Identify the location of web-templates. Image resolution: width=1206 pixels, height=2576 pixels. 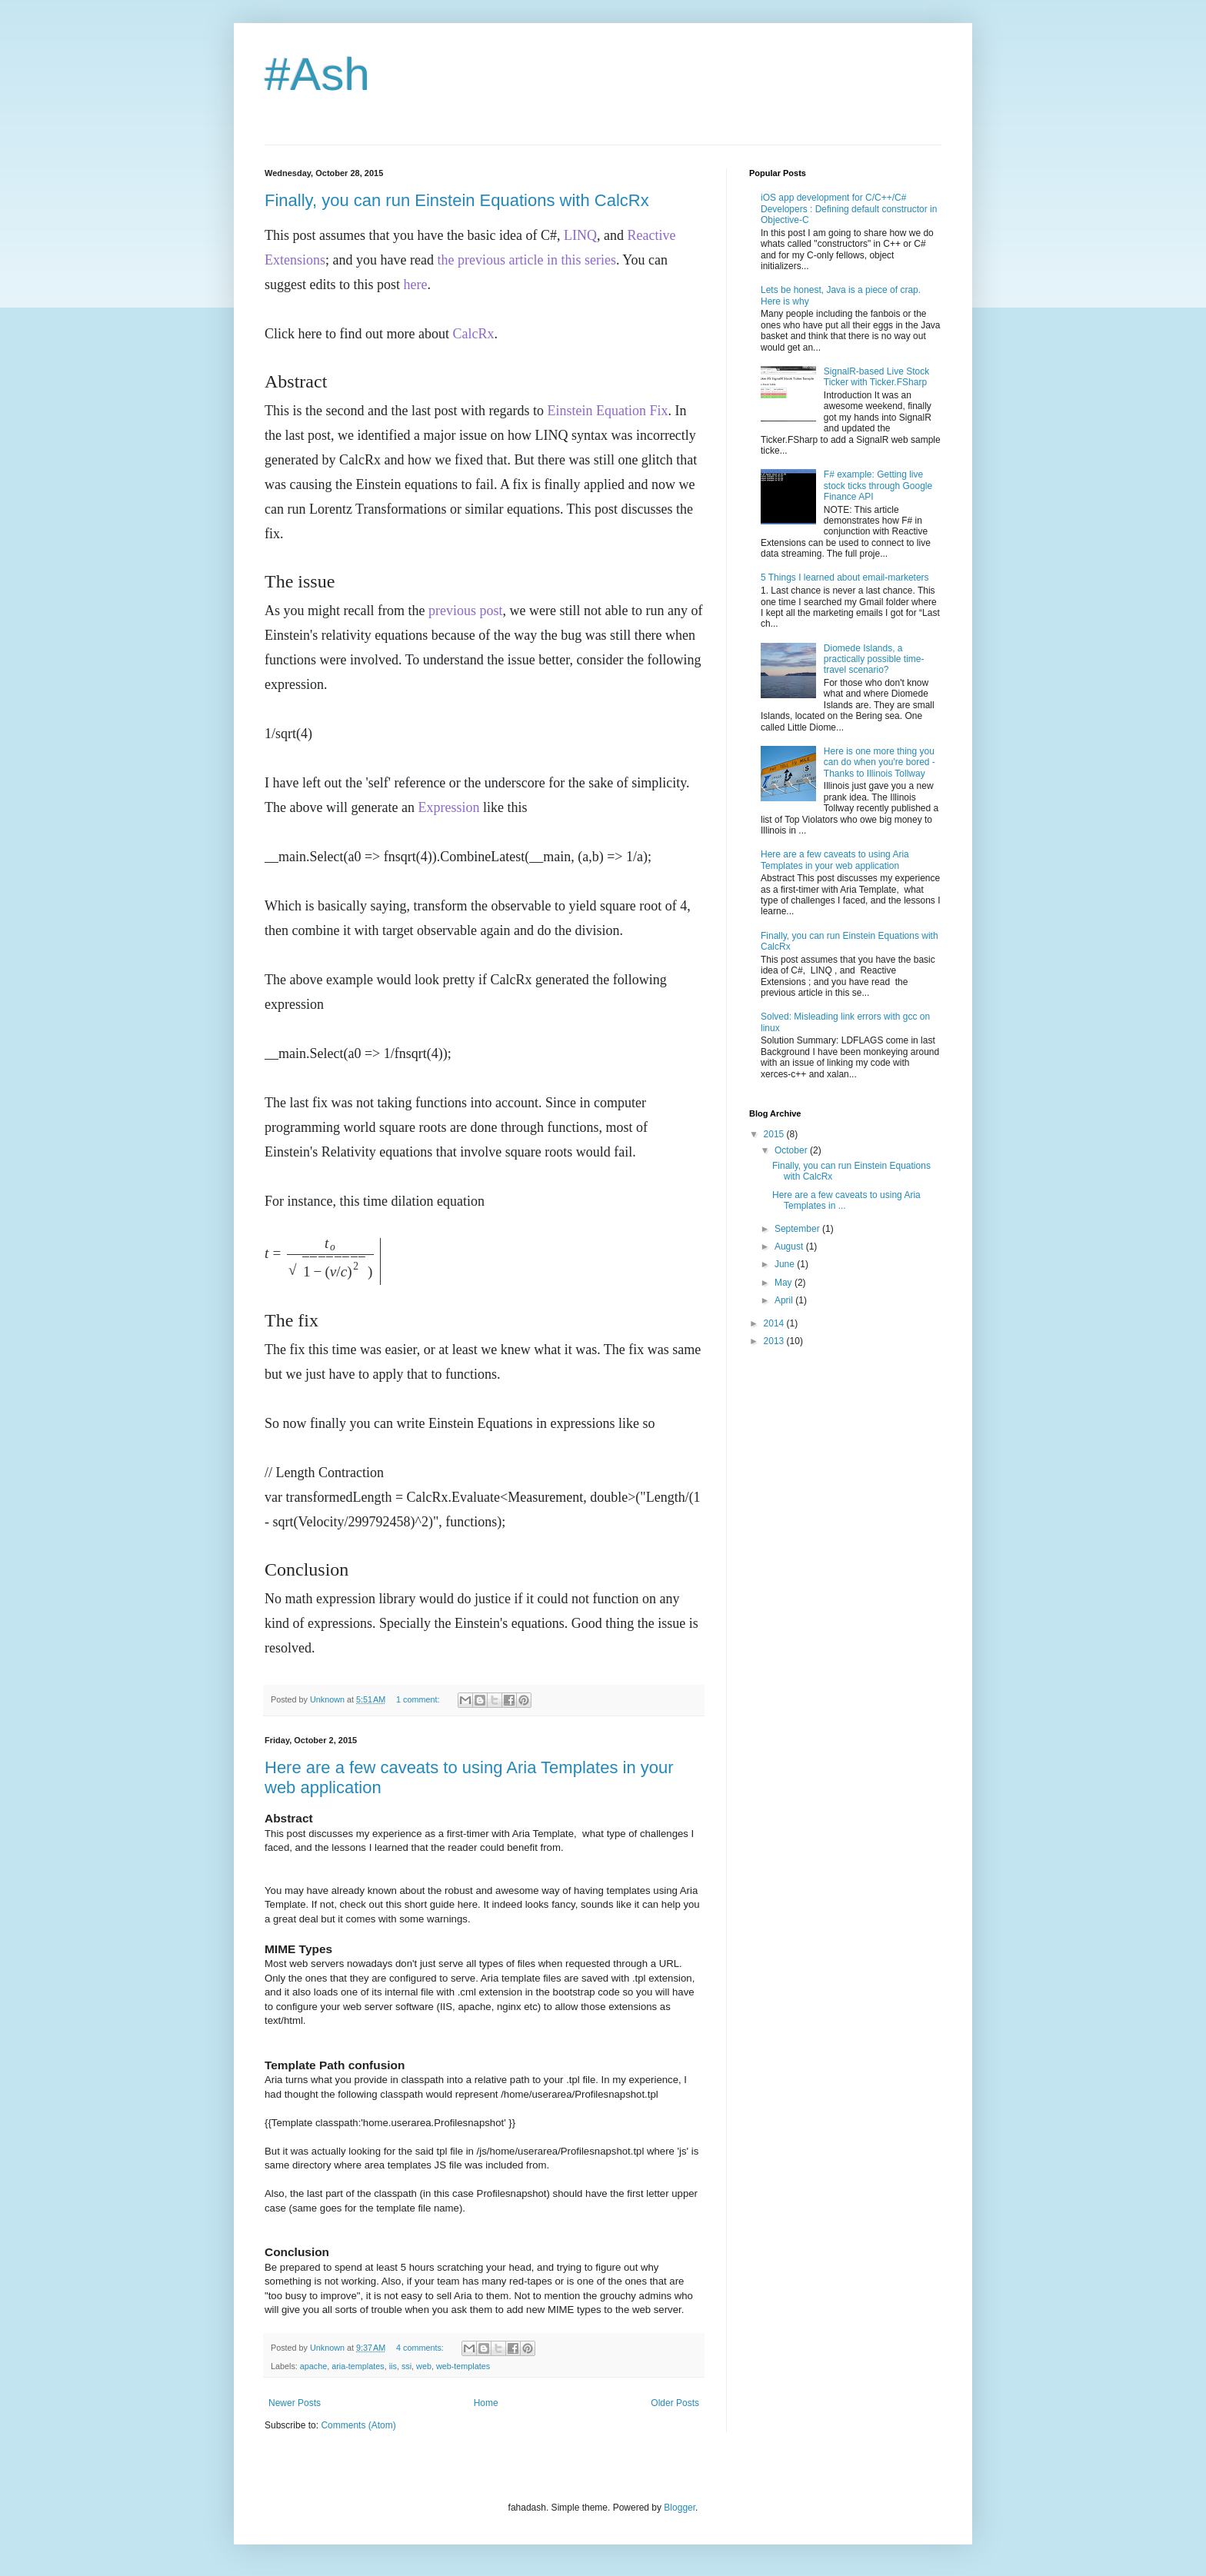
(463, 2366).